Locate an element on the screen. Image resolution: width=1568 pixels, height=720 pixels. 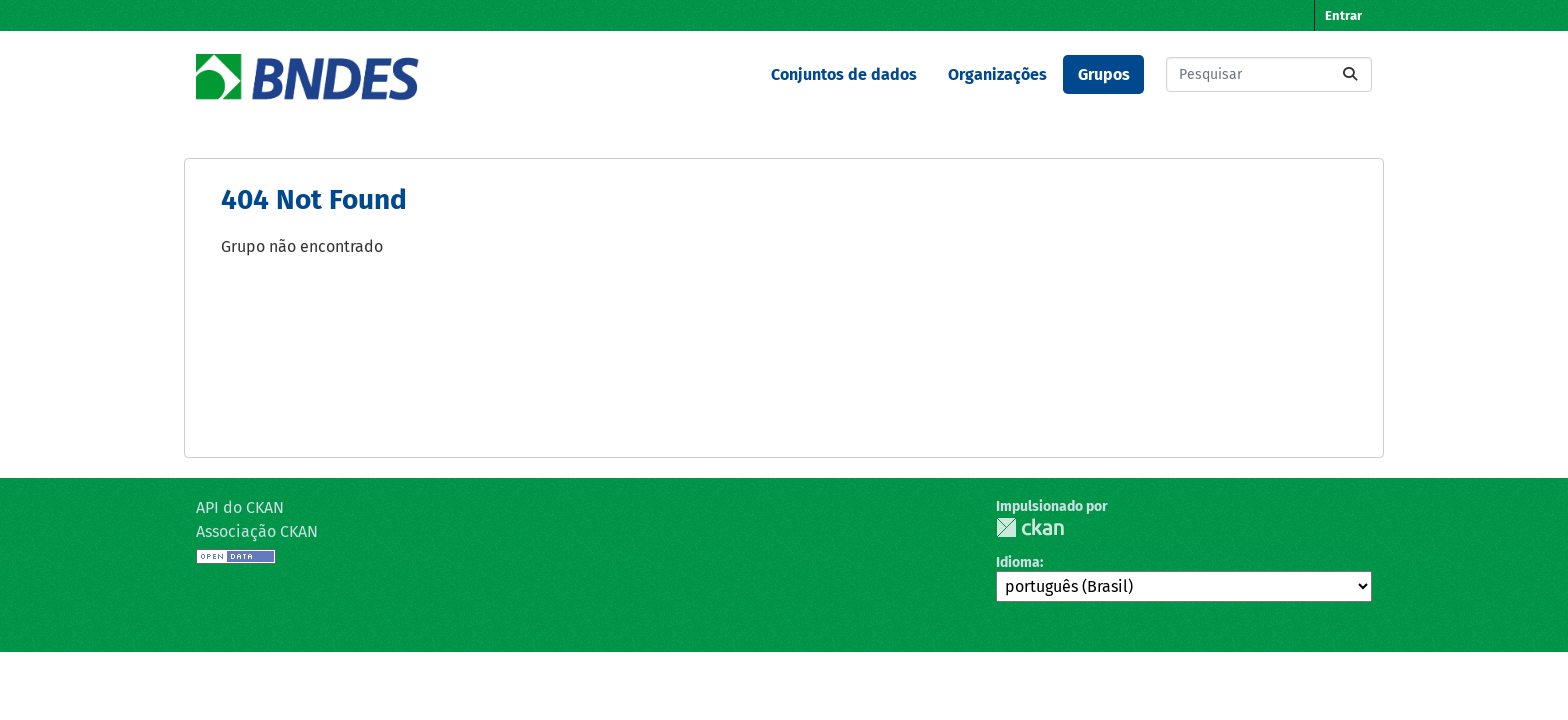
Idioma is located at coordinates (1018, 562).